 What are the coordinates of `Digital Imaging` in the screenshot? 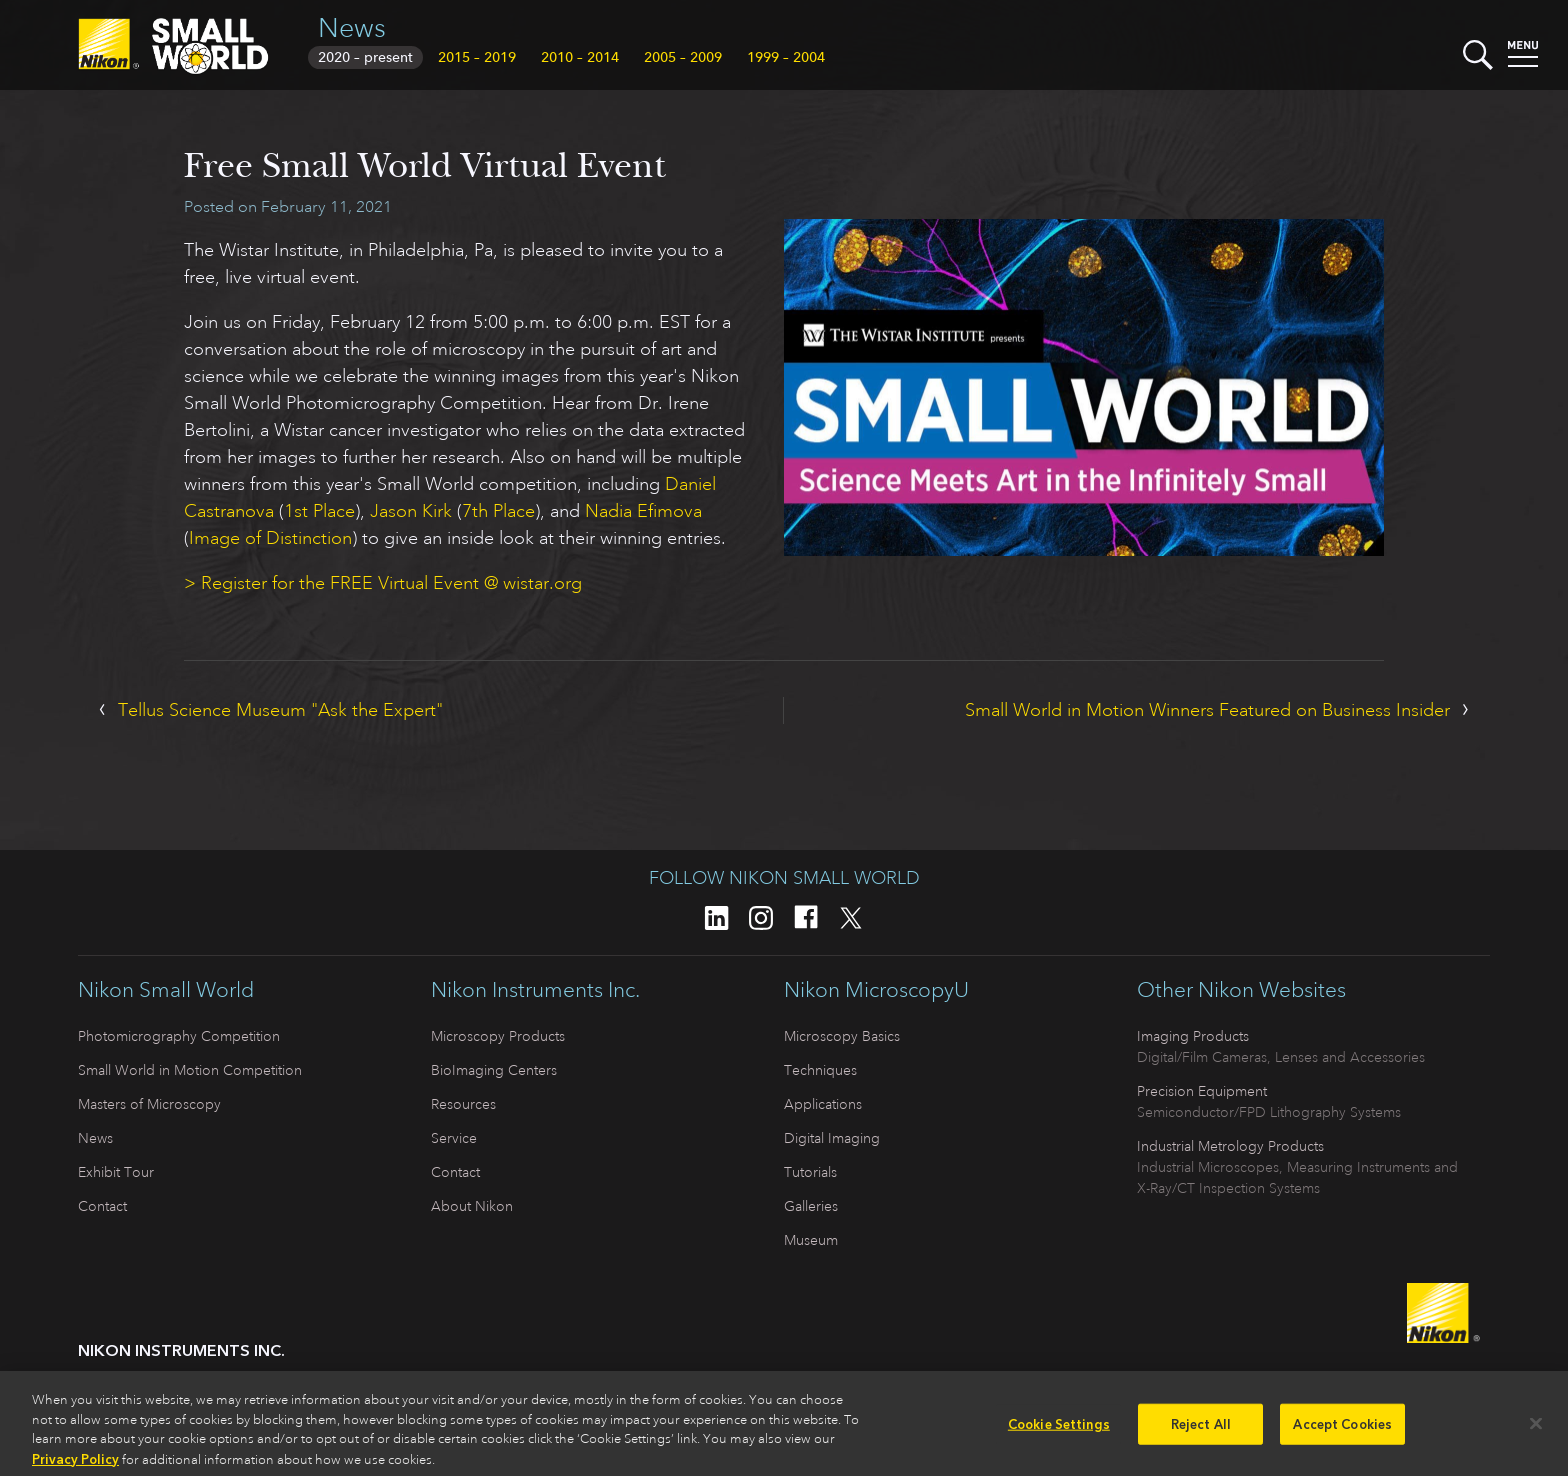 It's located at (832, 1138).